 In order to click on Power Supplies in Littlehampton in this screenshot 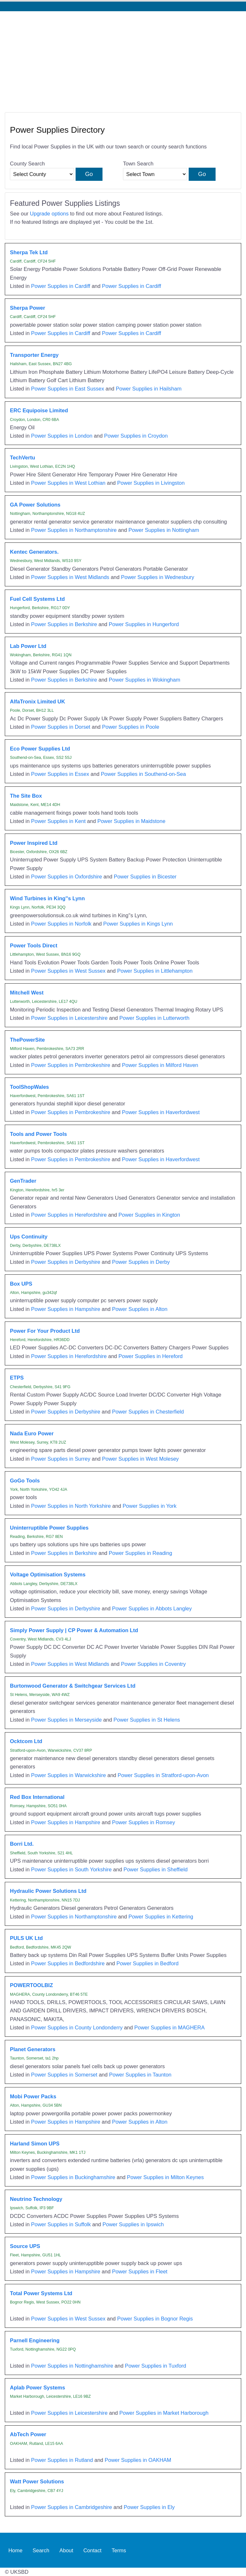, I will do `click(155, 971)`.